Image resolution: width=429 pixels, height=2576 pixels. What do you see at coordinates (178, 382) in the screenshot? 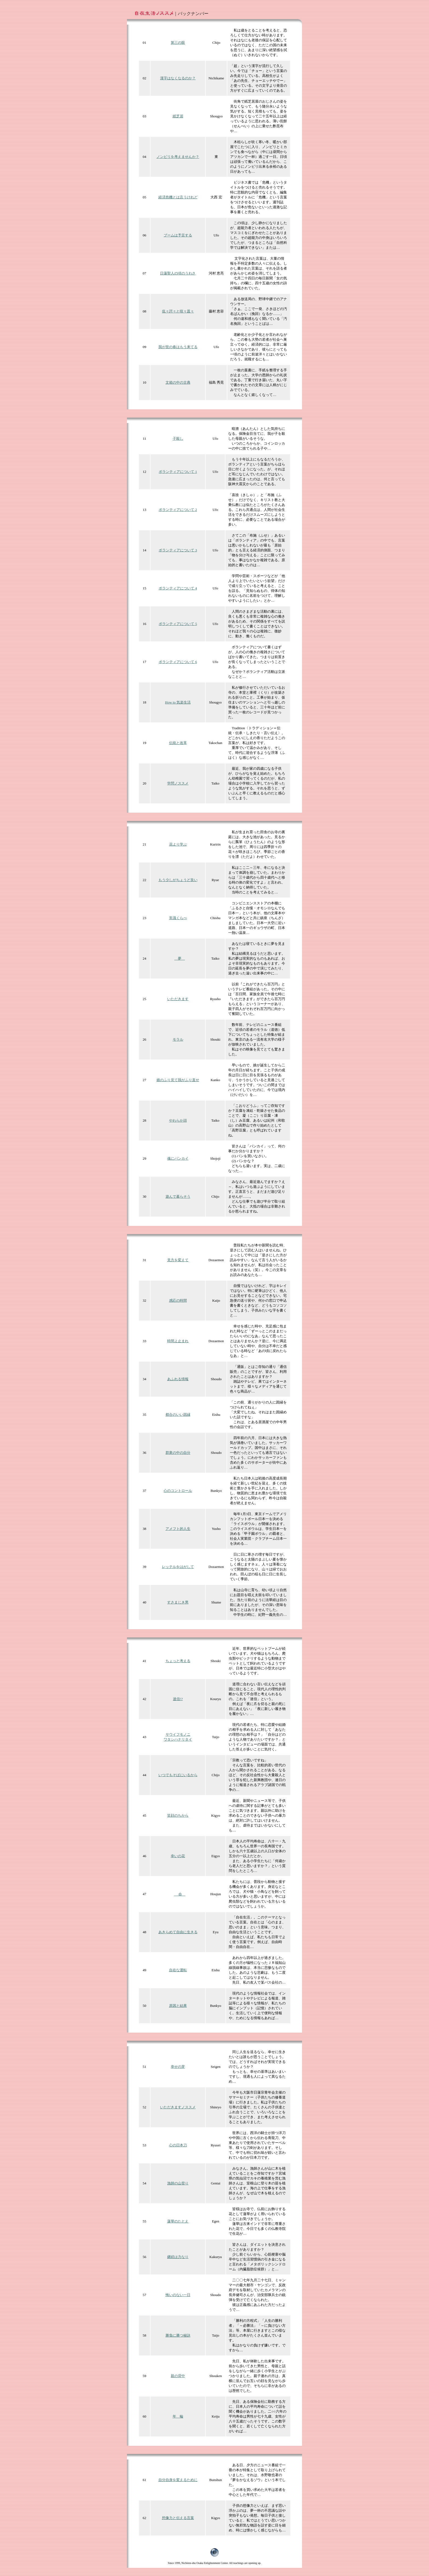
I see `文箱の中の古典` at bounding box center [178, 382].